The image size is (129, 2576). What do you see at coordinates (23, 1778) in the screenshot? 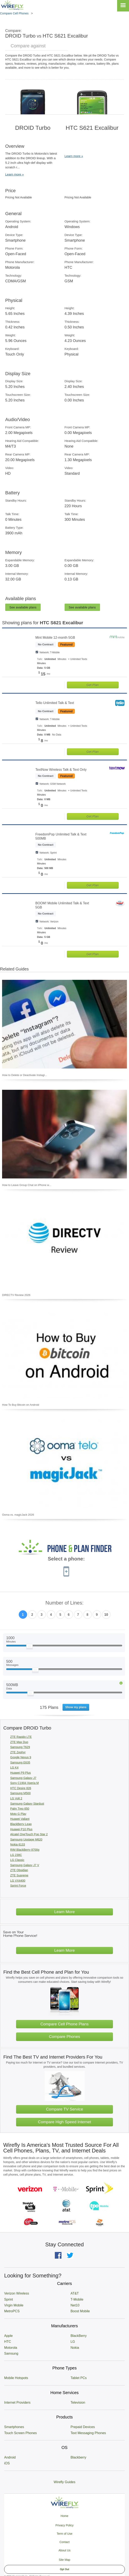
I see `Samsung Galaxy J7` at bounding box center [23, 1778].